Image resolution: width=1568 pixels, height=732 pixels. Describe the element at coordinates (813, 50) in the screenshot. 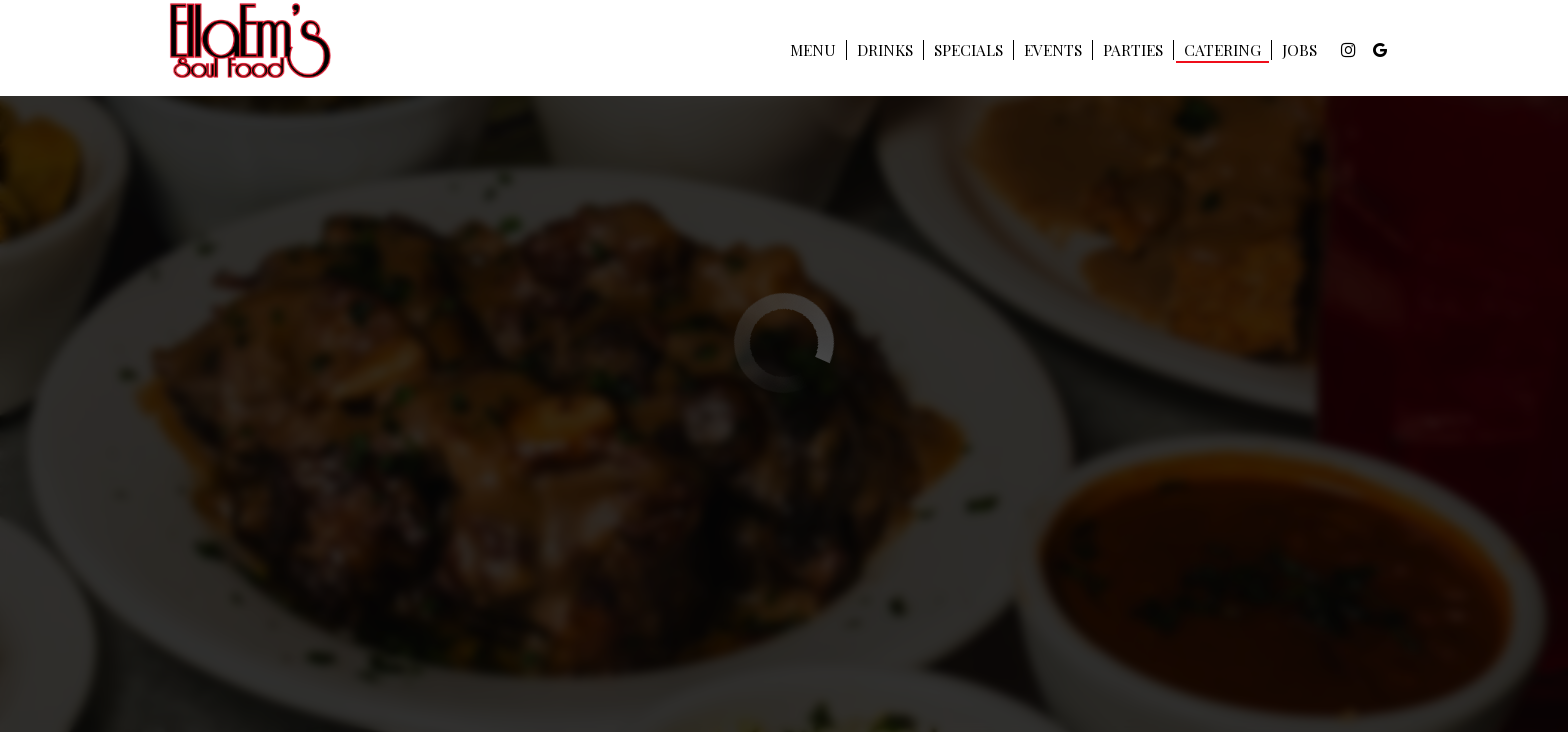

I see `Menu` at that location.